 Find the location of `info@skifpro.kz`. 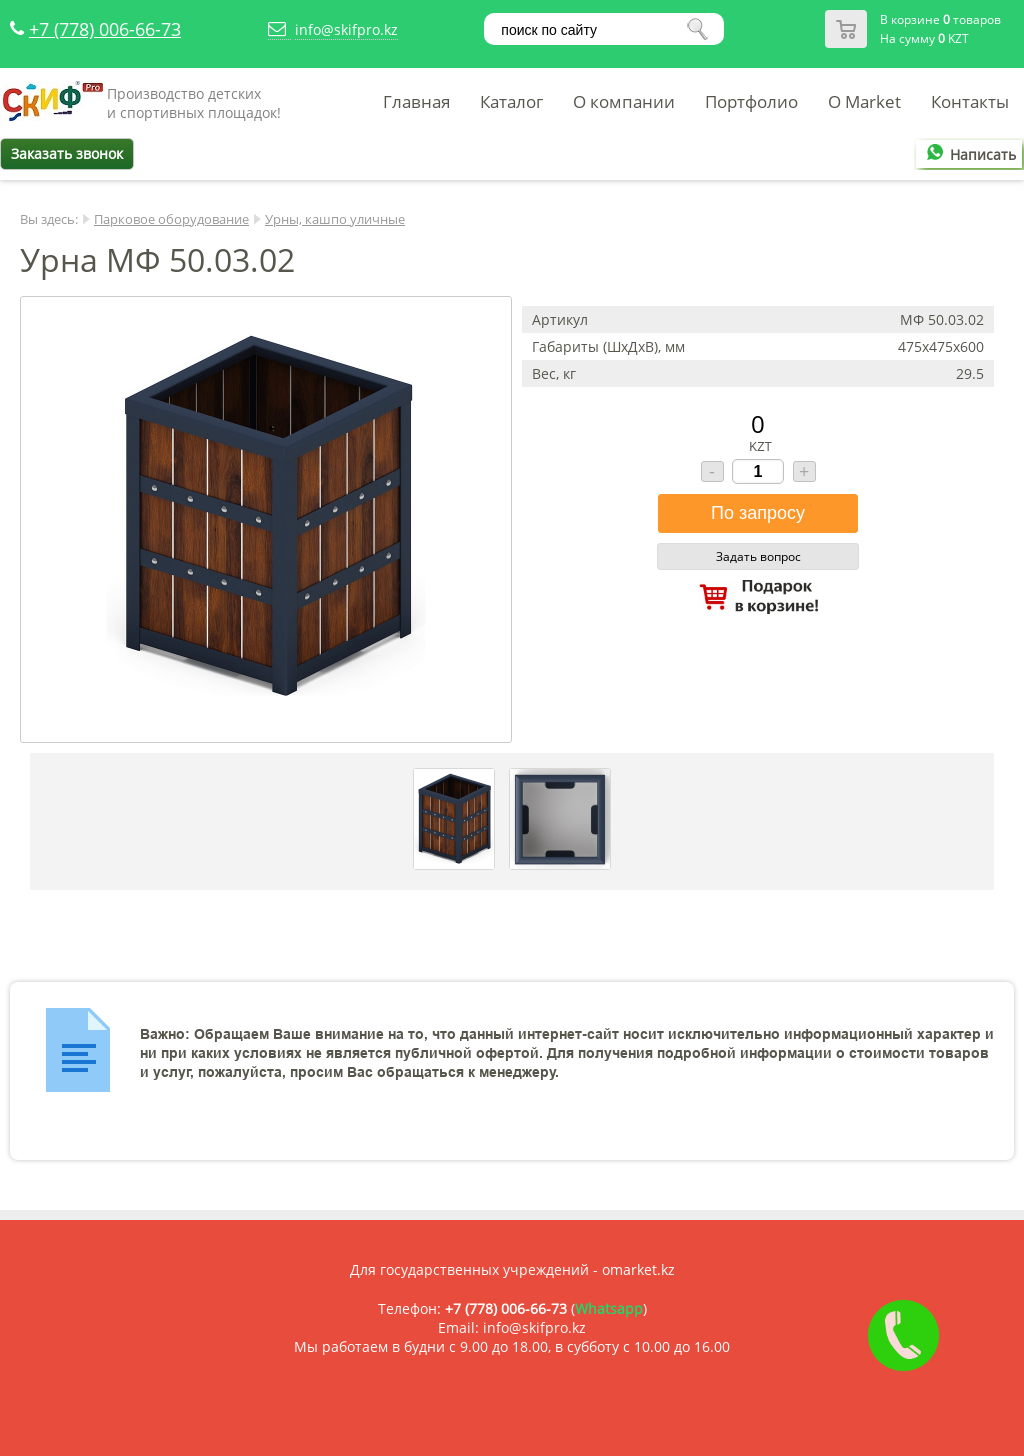

info@skifpro.kz is located at coordinates (346, 29).